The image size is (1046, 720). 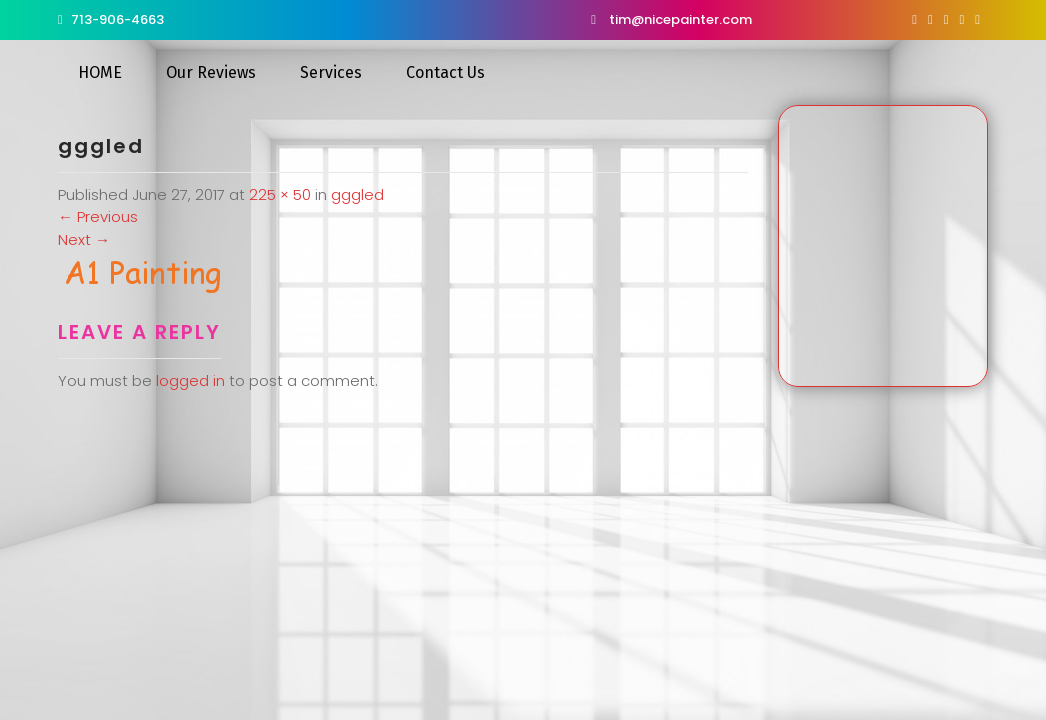 I want to click on Contact Us, so click(x=445, y=72).